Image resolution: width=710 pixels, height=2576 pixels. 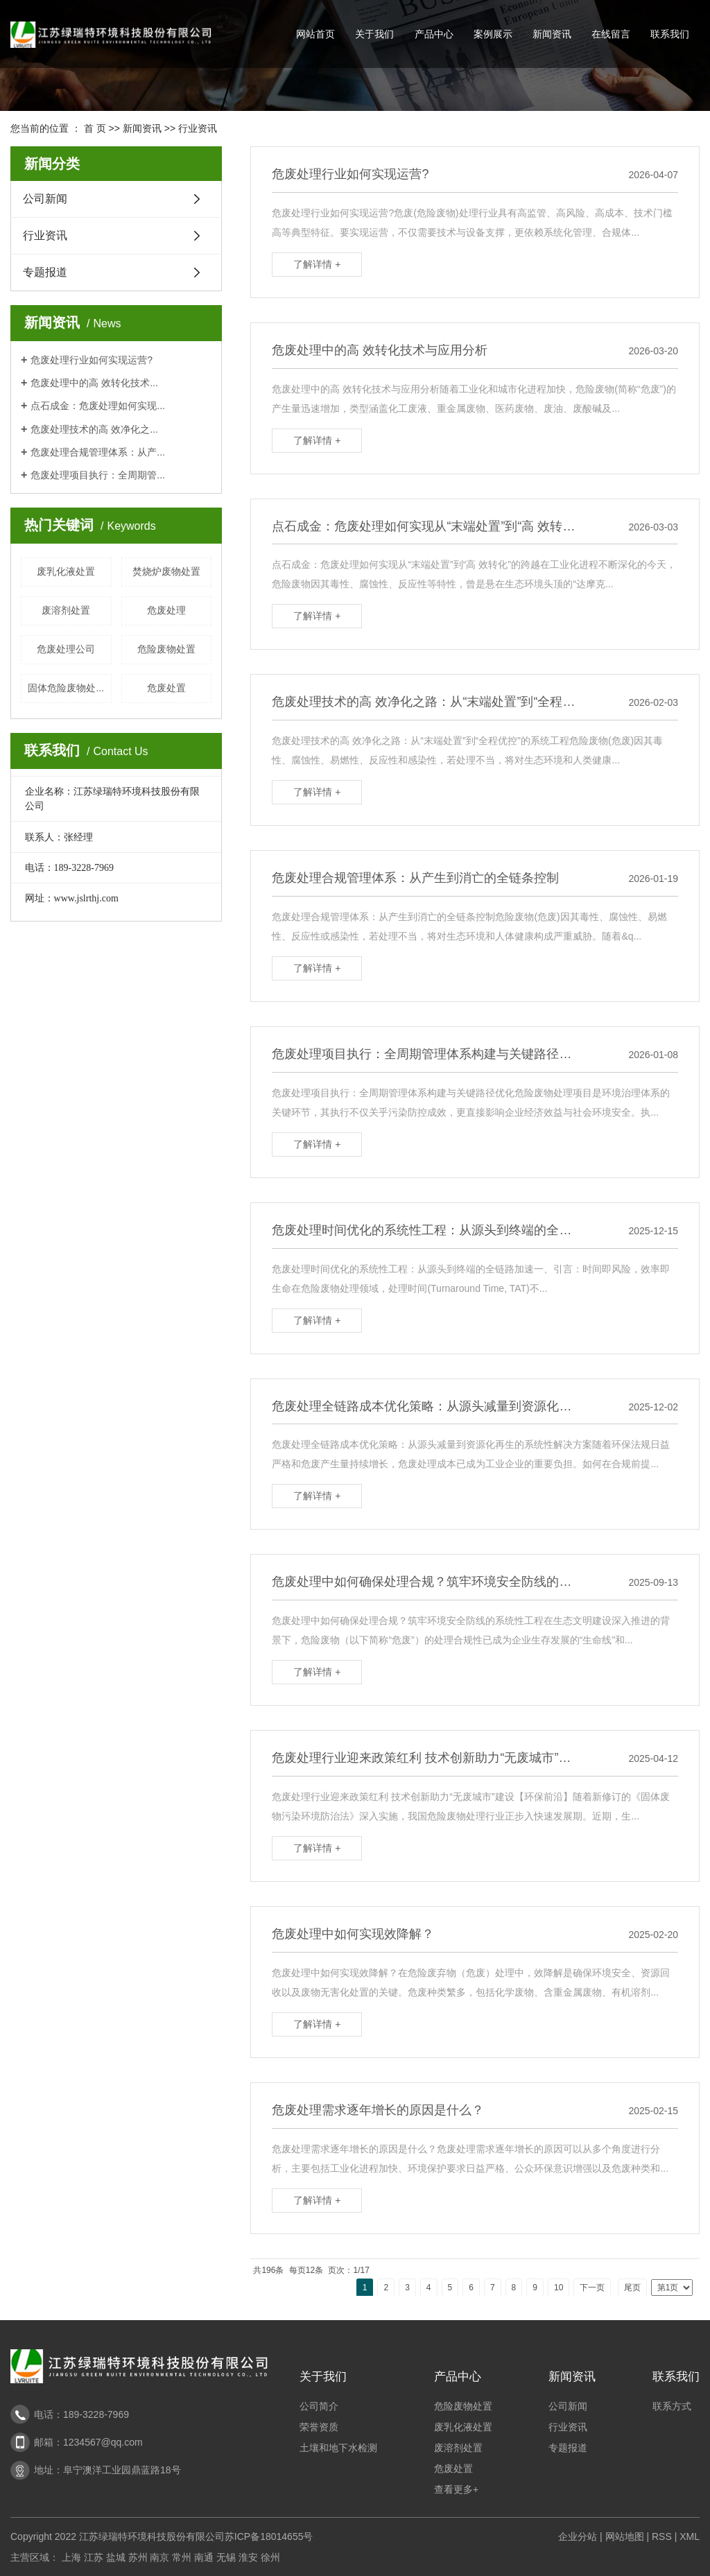 I want to click on 危废处理公司, so click(x=66, y=649).